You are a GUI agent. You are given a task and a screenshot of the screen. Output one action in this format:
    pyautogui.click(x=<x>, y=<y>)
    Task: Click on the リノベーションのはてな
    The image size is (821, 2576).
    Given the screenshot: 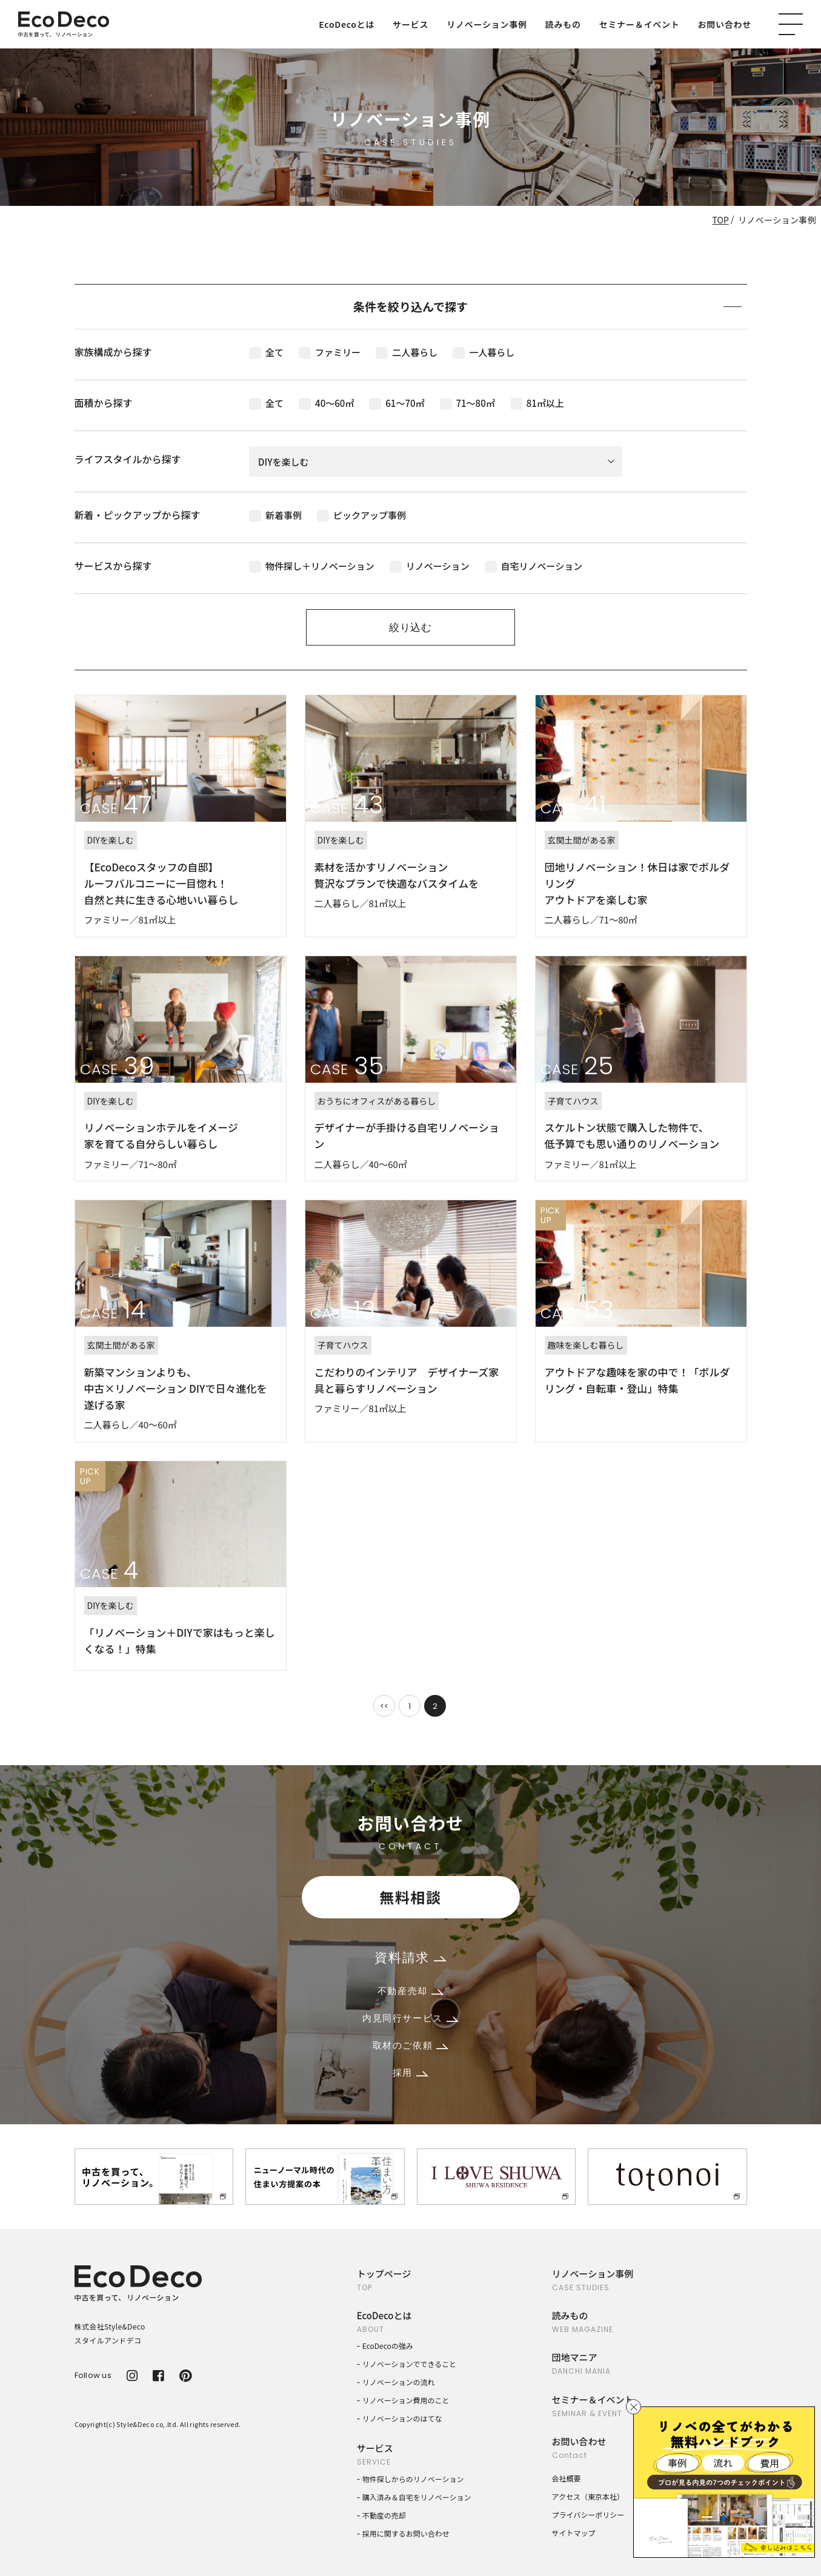 What is the action you would take?
    pyautogui.click(x=402, y=2418)
    